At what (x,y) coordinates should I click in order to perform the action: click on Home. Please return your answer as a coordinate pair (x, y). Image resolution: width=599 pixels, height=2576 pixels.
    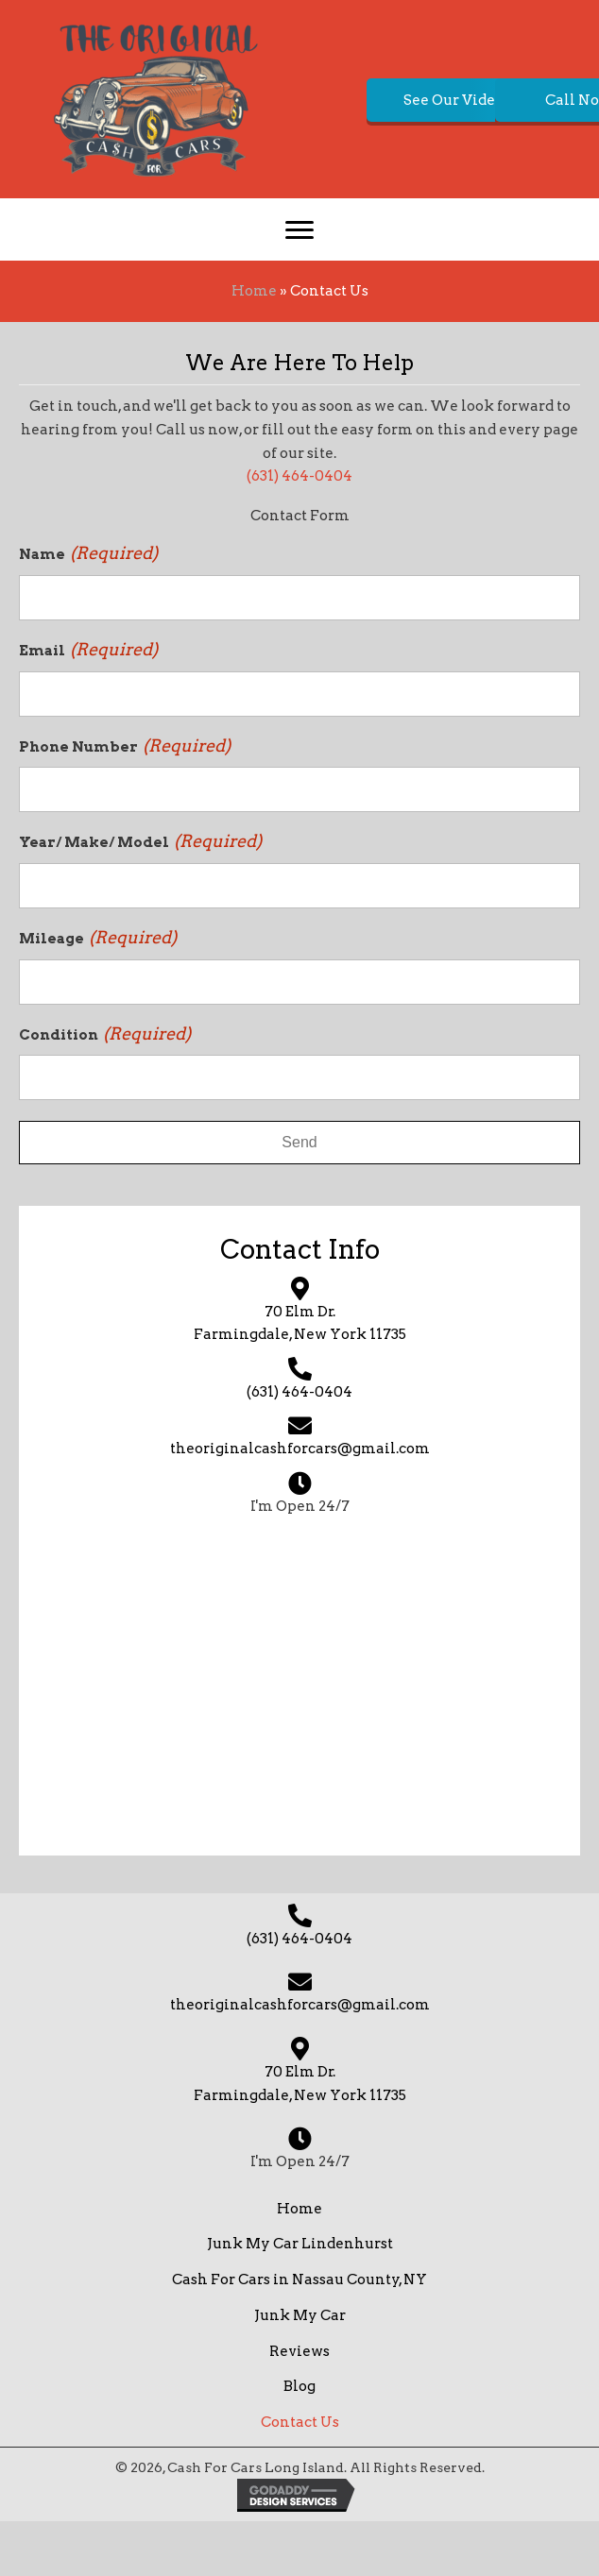
    Looking at the image, I should click on (254, 345).